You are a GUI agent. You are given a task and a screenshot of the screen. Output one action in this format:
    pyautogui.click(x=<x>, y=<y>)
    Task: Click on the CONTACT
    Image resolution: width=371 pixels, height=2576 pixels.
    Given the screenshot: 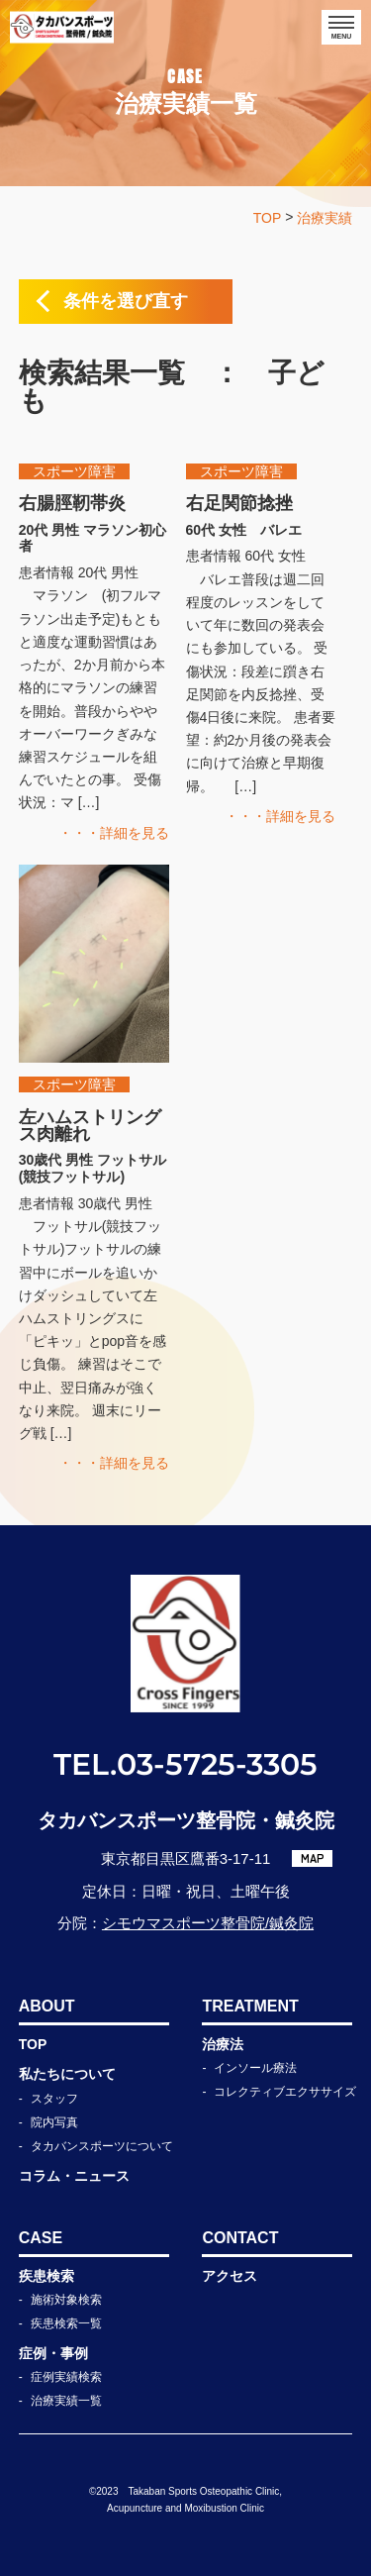 What is the action you would take?
    pyautogui.click(x=240, y=2237)
    